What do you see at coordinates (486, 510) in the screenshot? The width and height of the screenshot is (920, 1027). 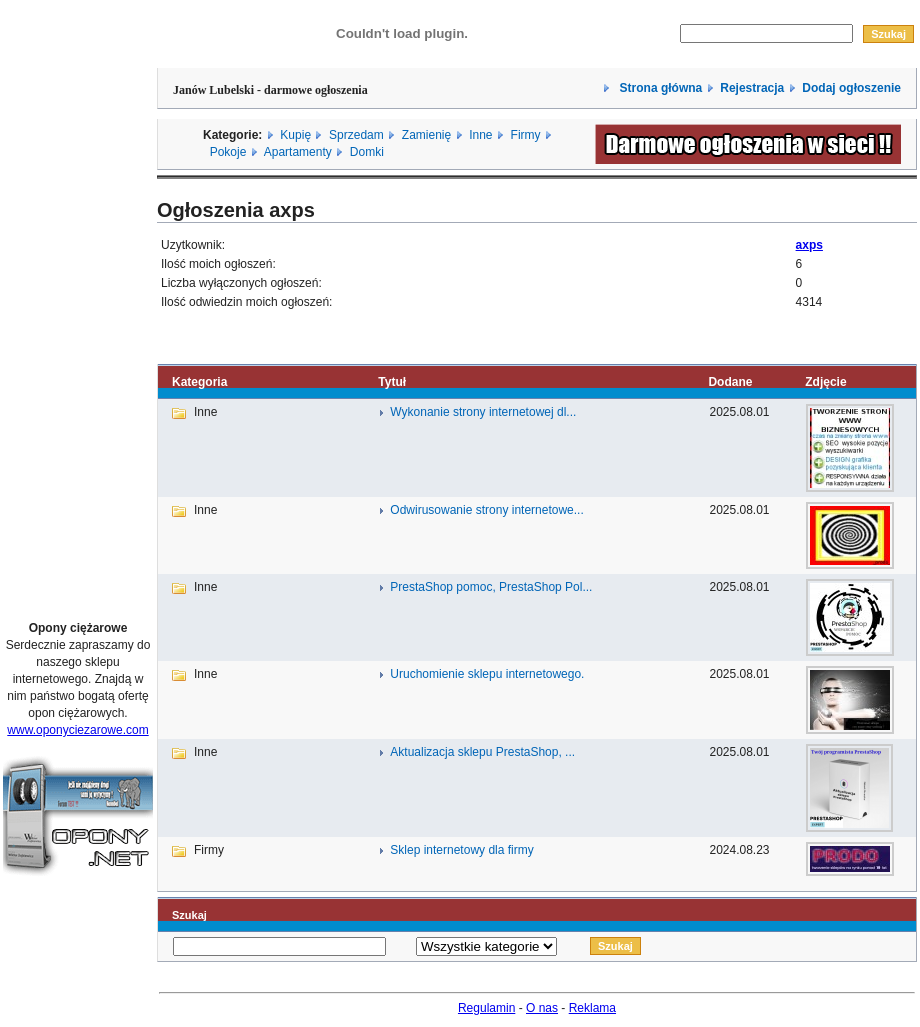 I see `Odwirusowanie strony internetowe...` at bounding box center [486, 510].